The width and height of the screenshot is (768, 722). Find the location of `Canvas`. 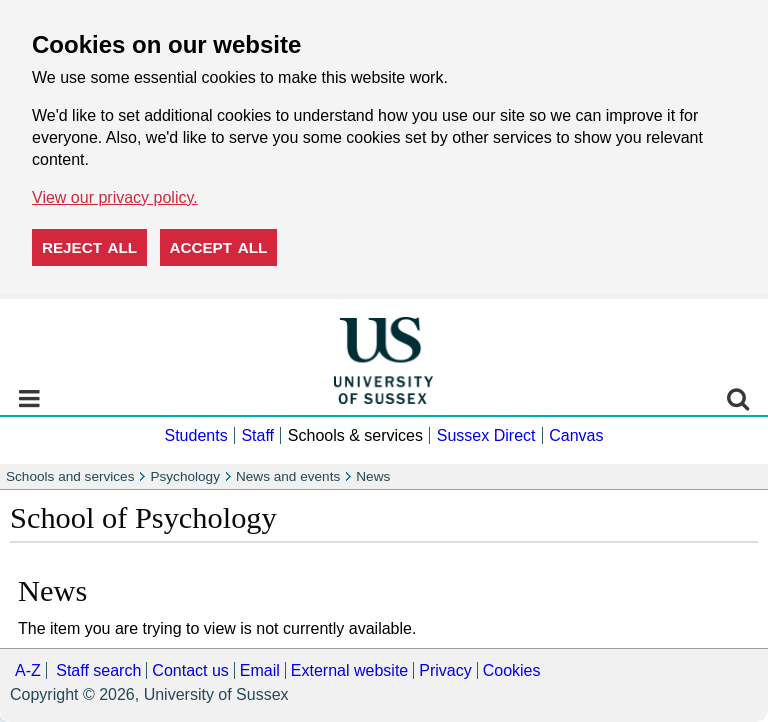

Canvas is located at coordinates (576, 435).